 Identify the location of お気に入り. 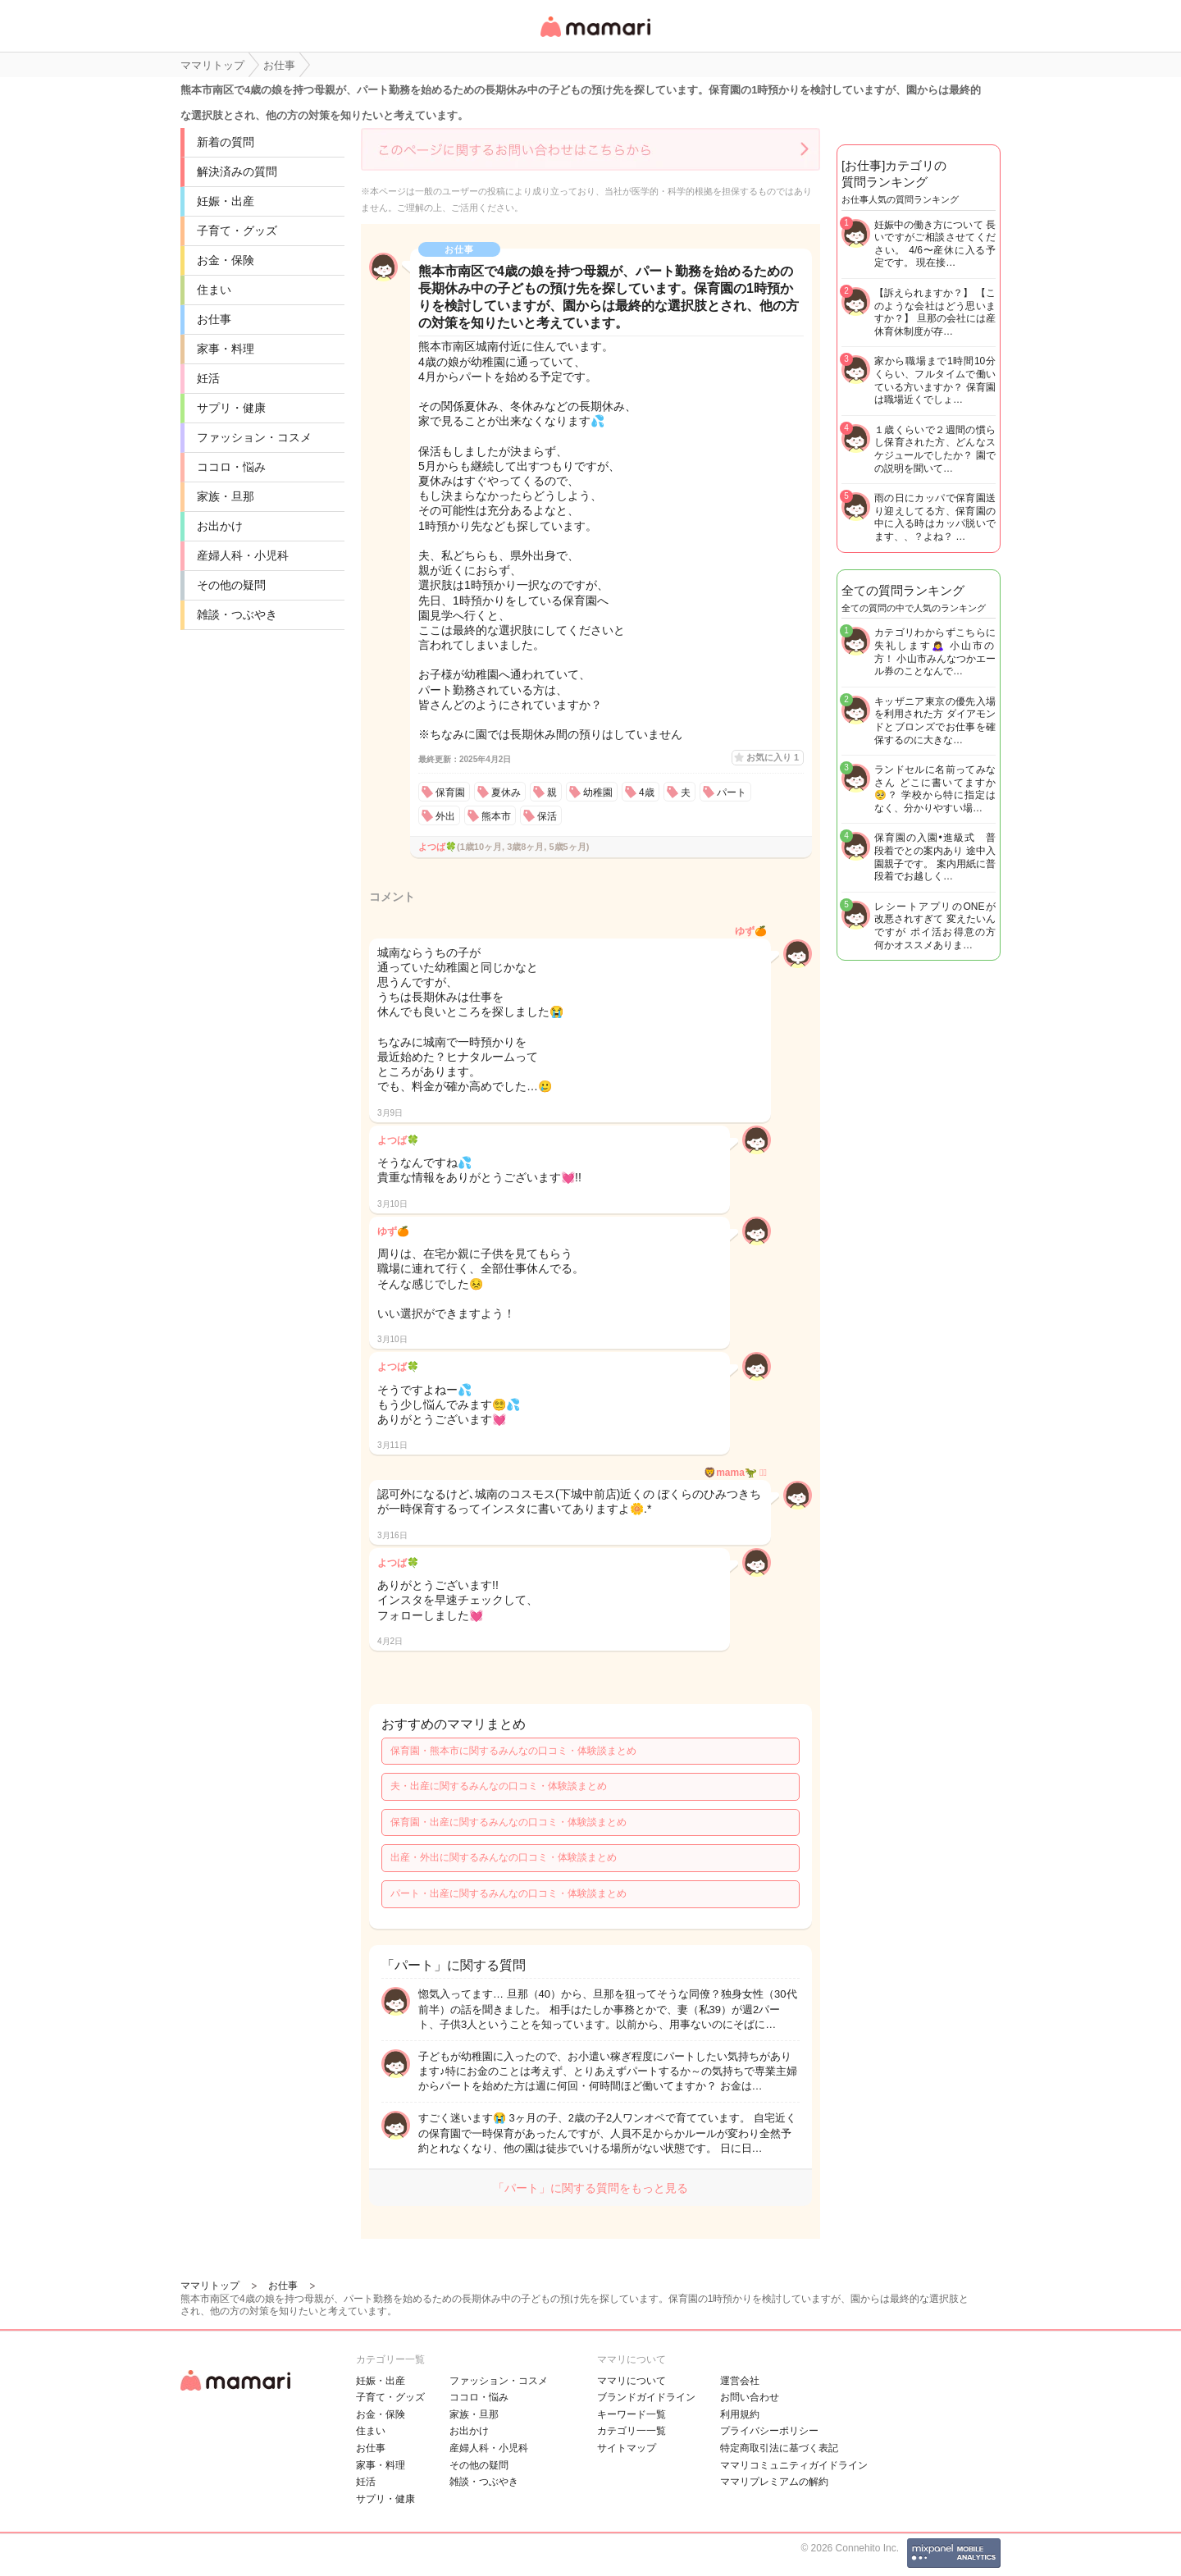
(772, 757).